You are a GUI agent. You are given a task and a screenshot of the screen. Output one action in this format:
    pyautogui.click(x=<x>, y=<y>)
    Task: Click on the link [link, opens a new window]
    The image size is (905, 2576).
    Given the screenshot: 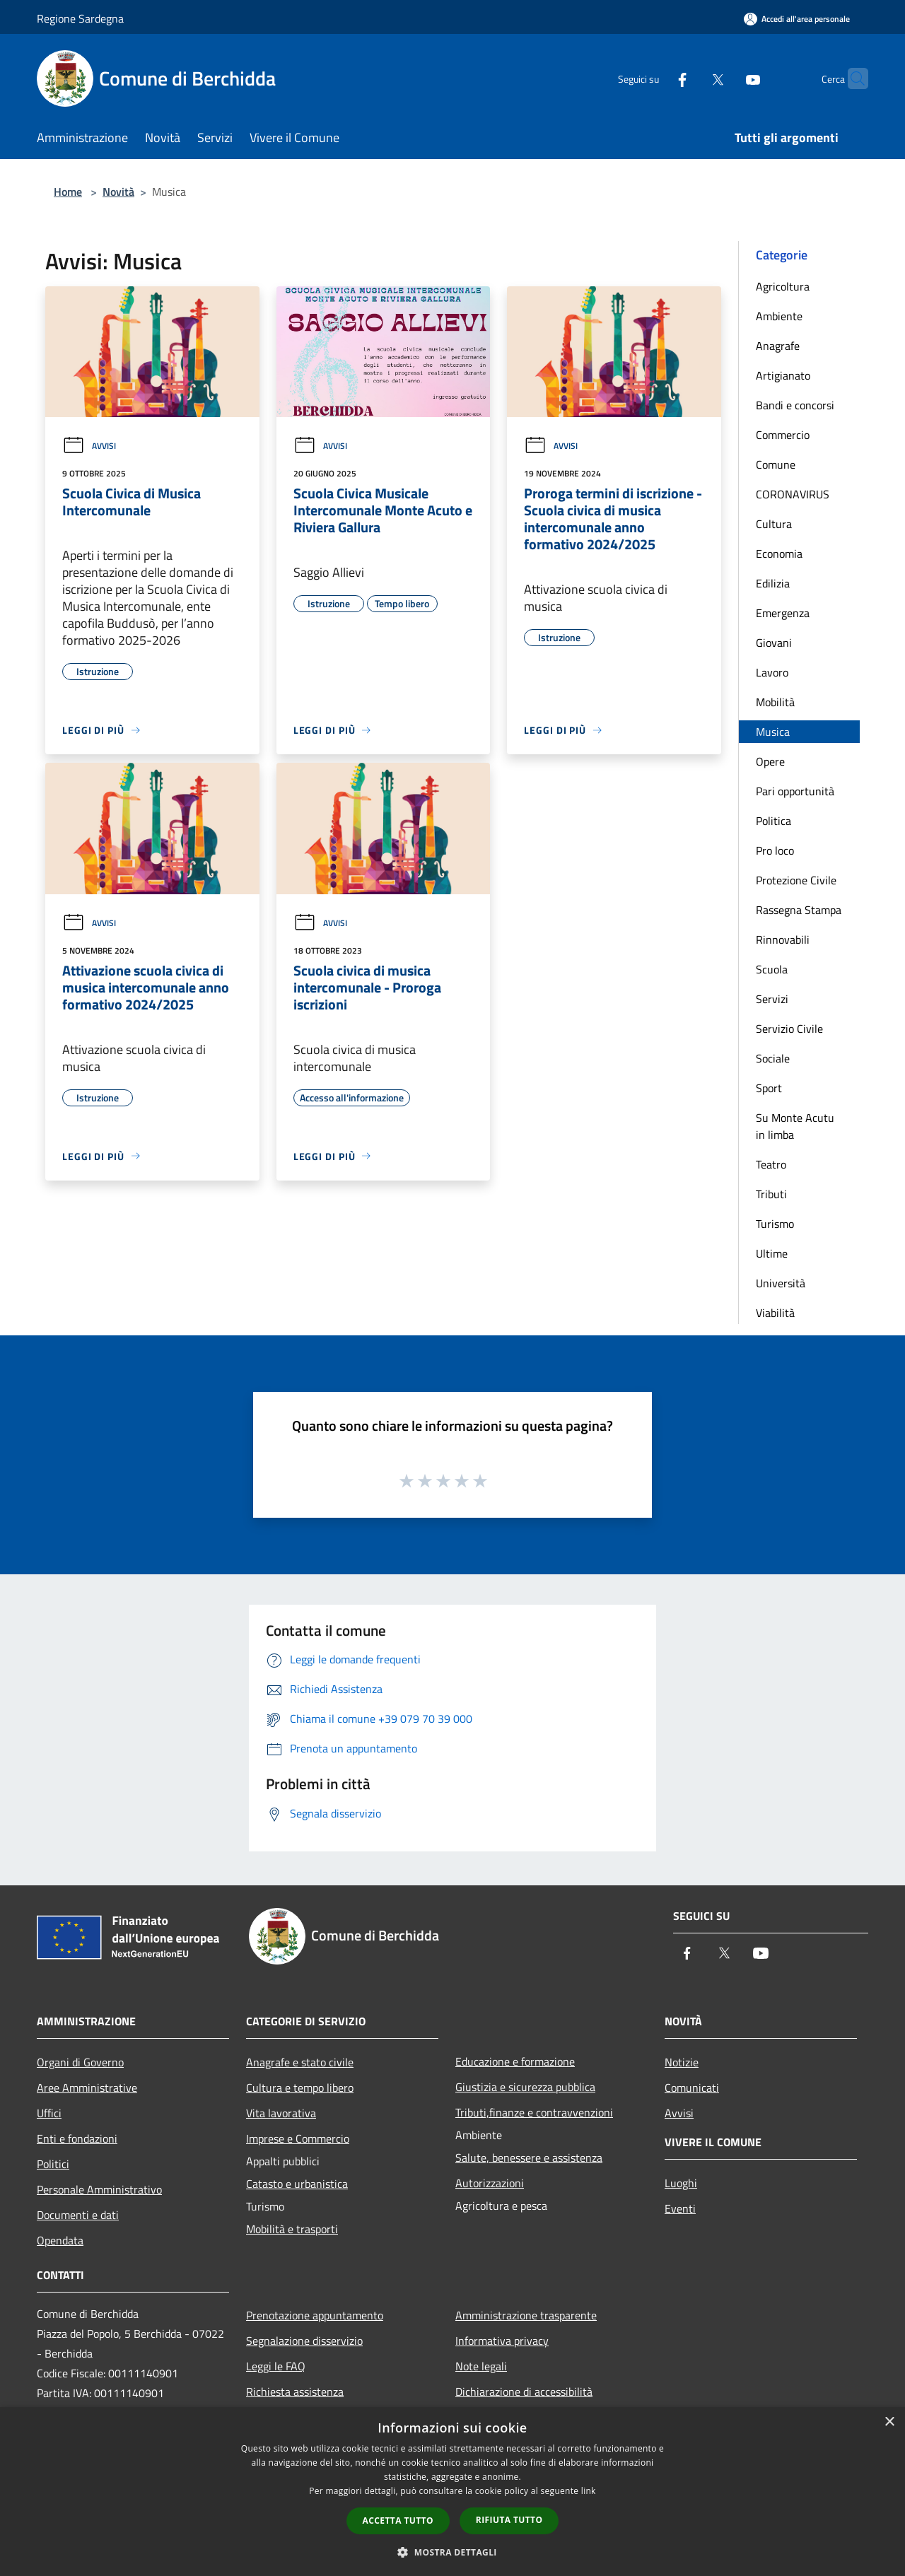 What is the action you would take?
    pyautogui.click(x=588, y=2491)
    